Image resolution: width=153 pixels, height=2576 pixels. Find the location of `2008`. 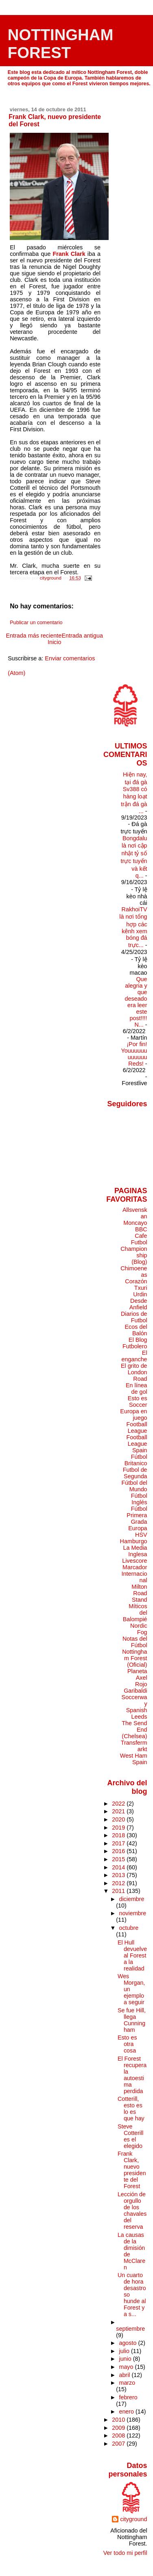

2008 is located at coordinates (119, 2435).